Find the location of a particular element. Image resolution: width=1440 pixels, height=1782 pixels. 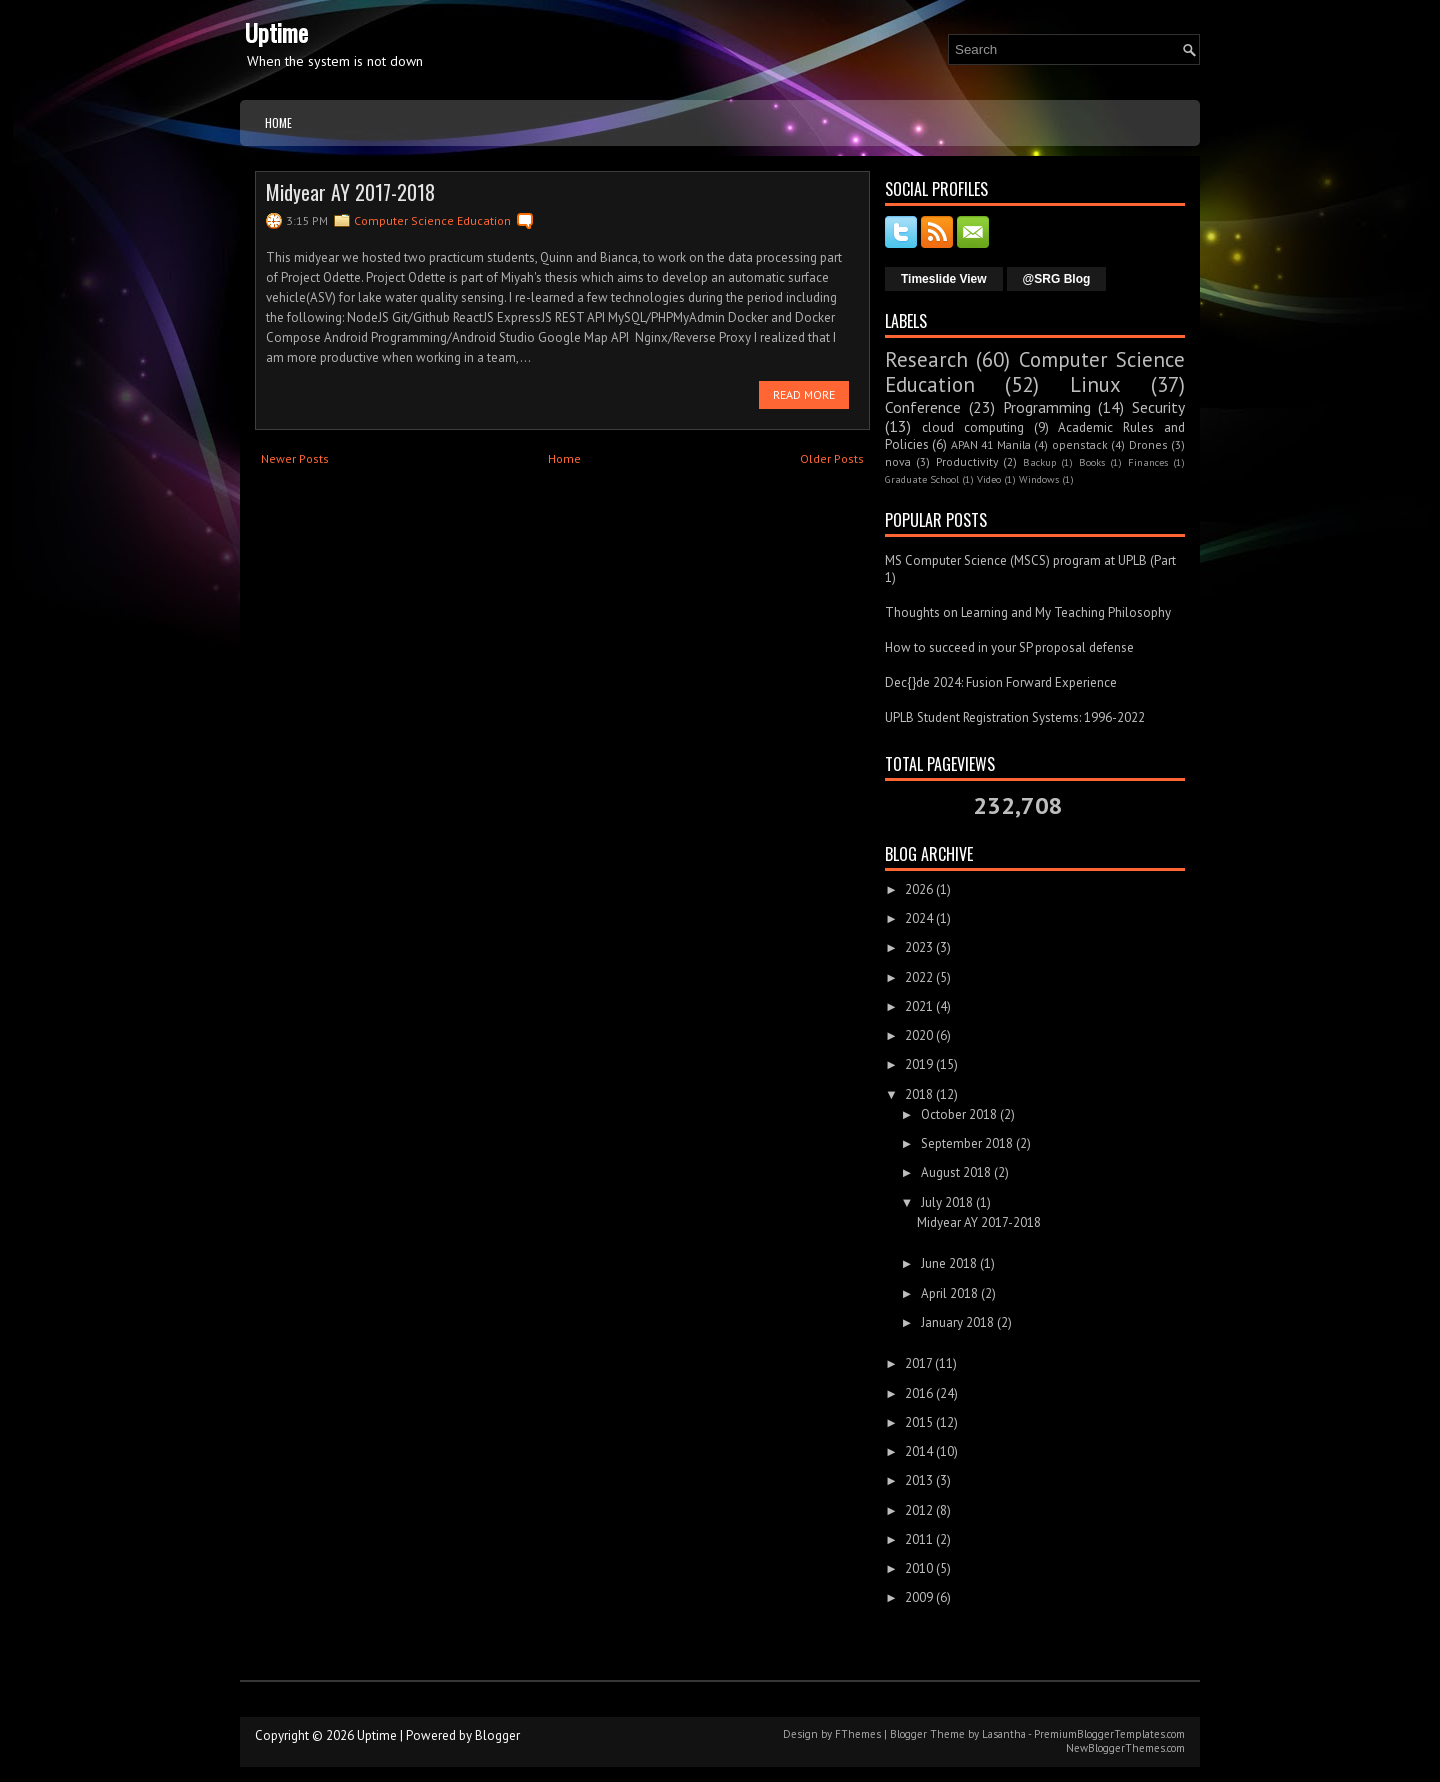

Windows is located at coordinates (1039, 479).